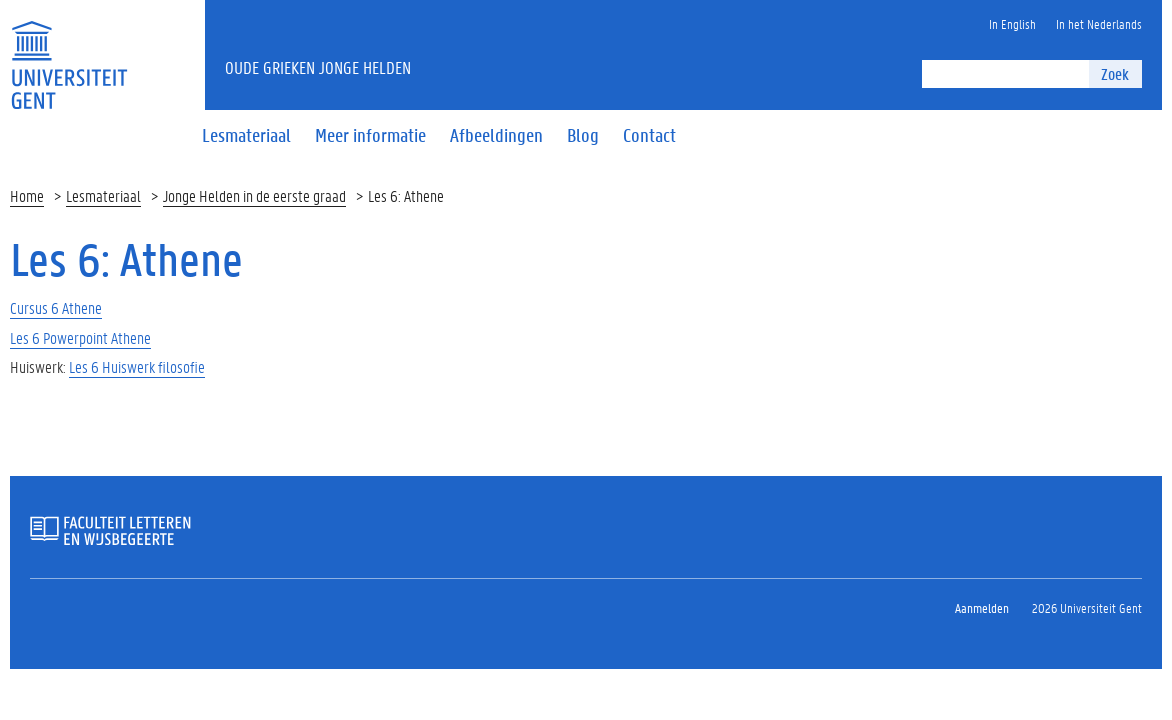 Image resolution: width=1172 pixels, height=720 pixels. What do you see at coordinates (56, 307) in the screenshot?
I see `Cursus 6 Athene` at bounding box center [56, 307].